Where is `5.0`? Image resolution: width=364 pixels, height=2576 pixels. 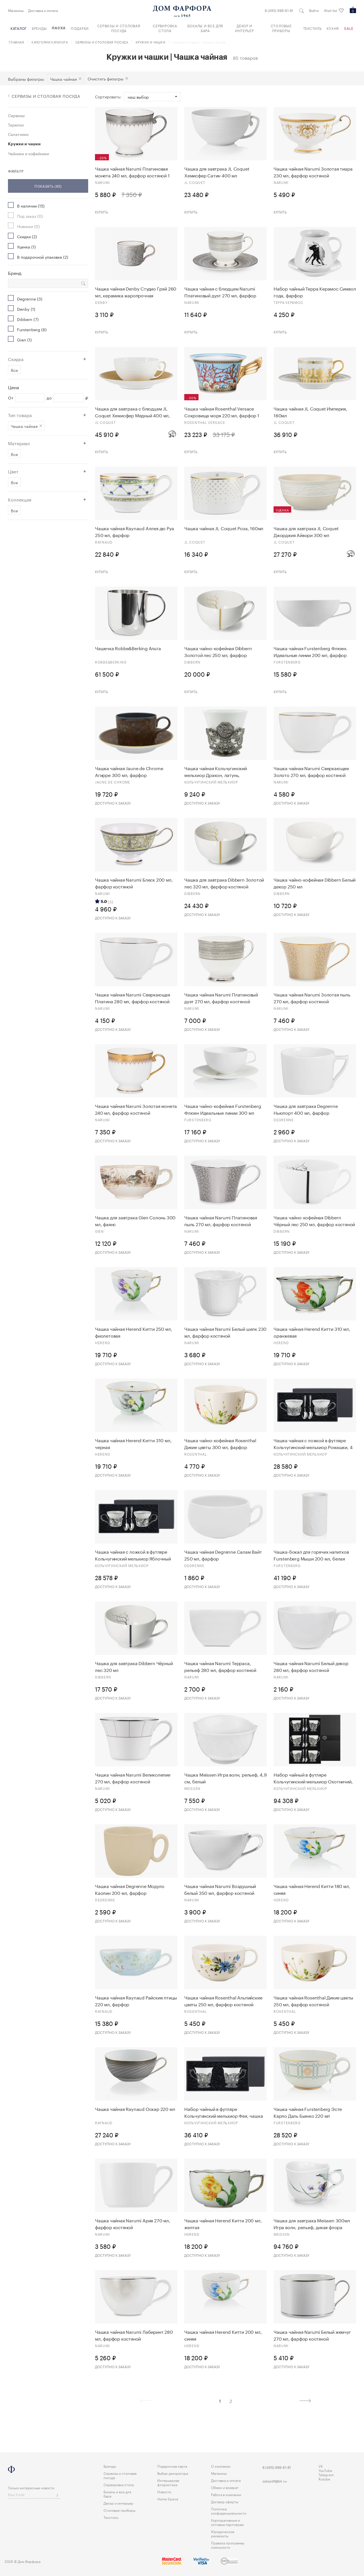 5.0 is located at coordinates (104, 901).